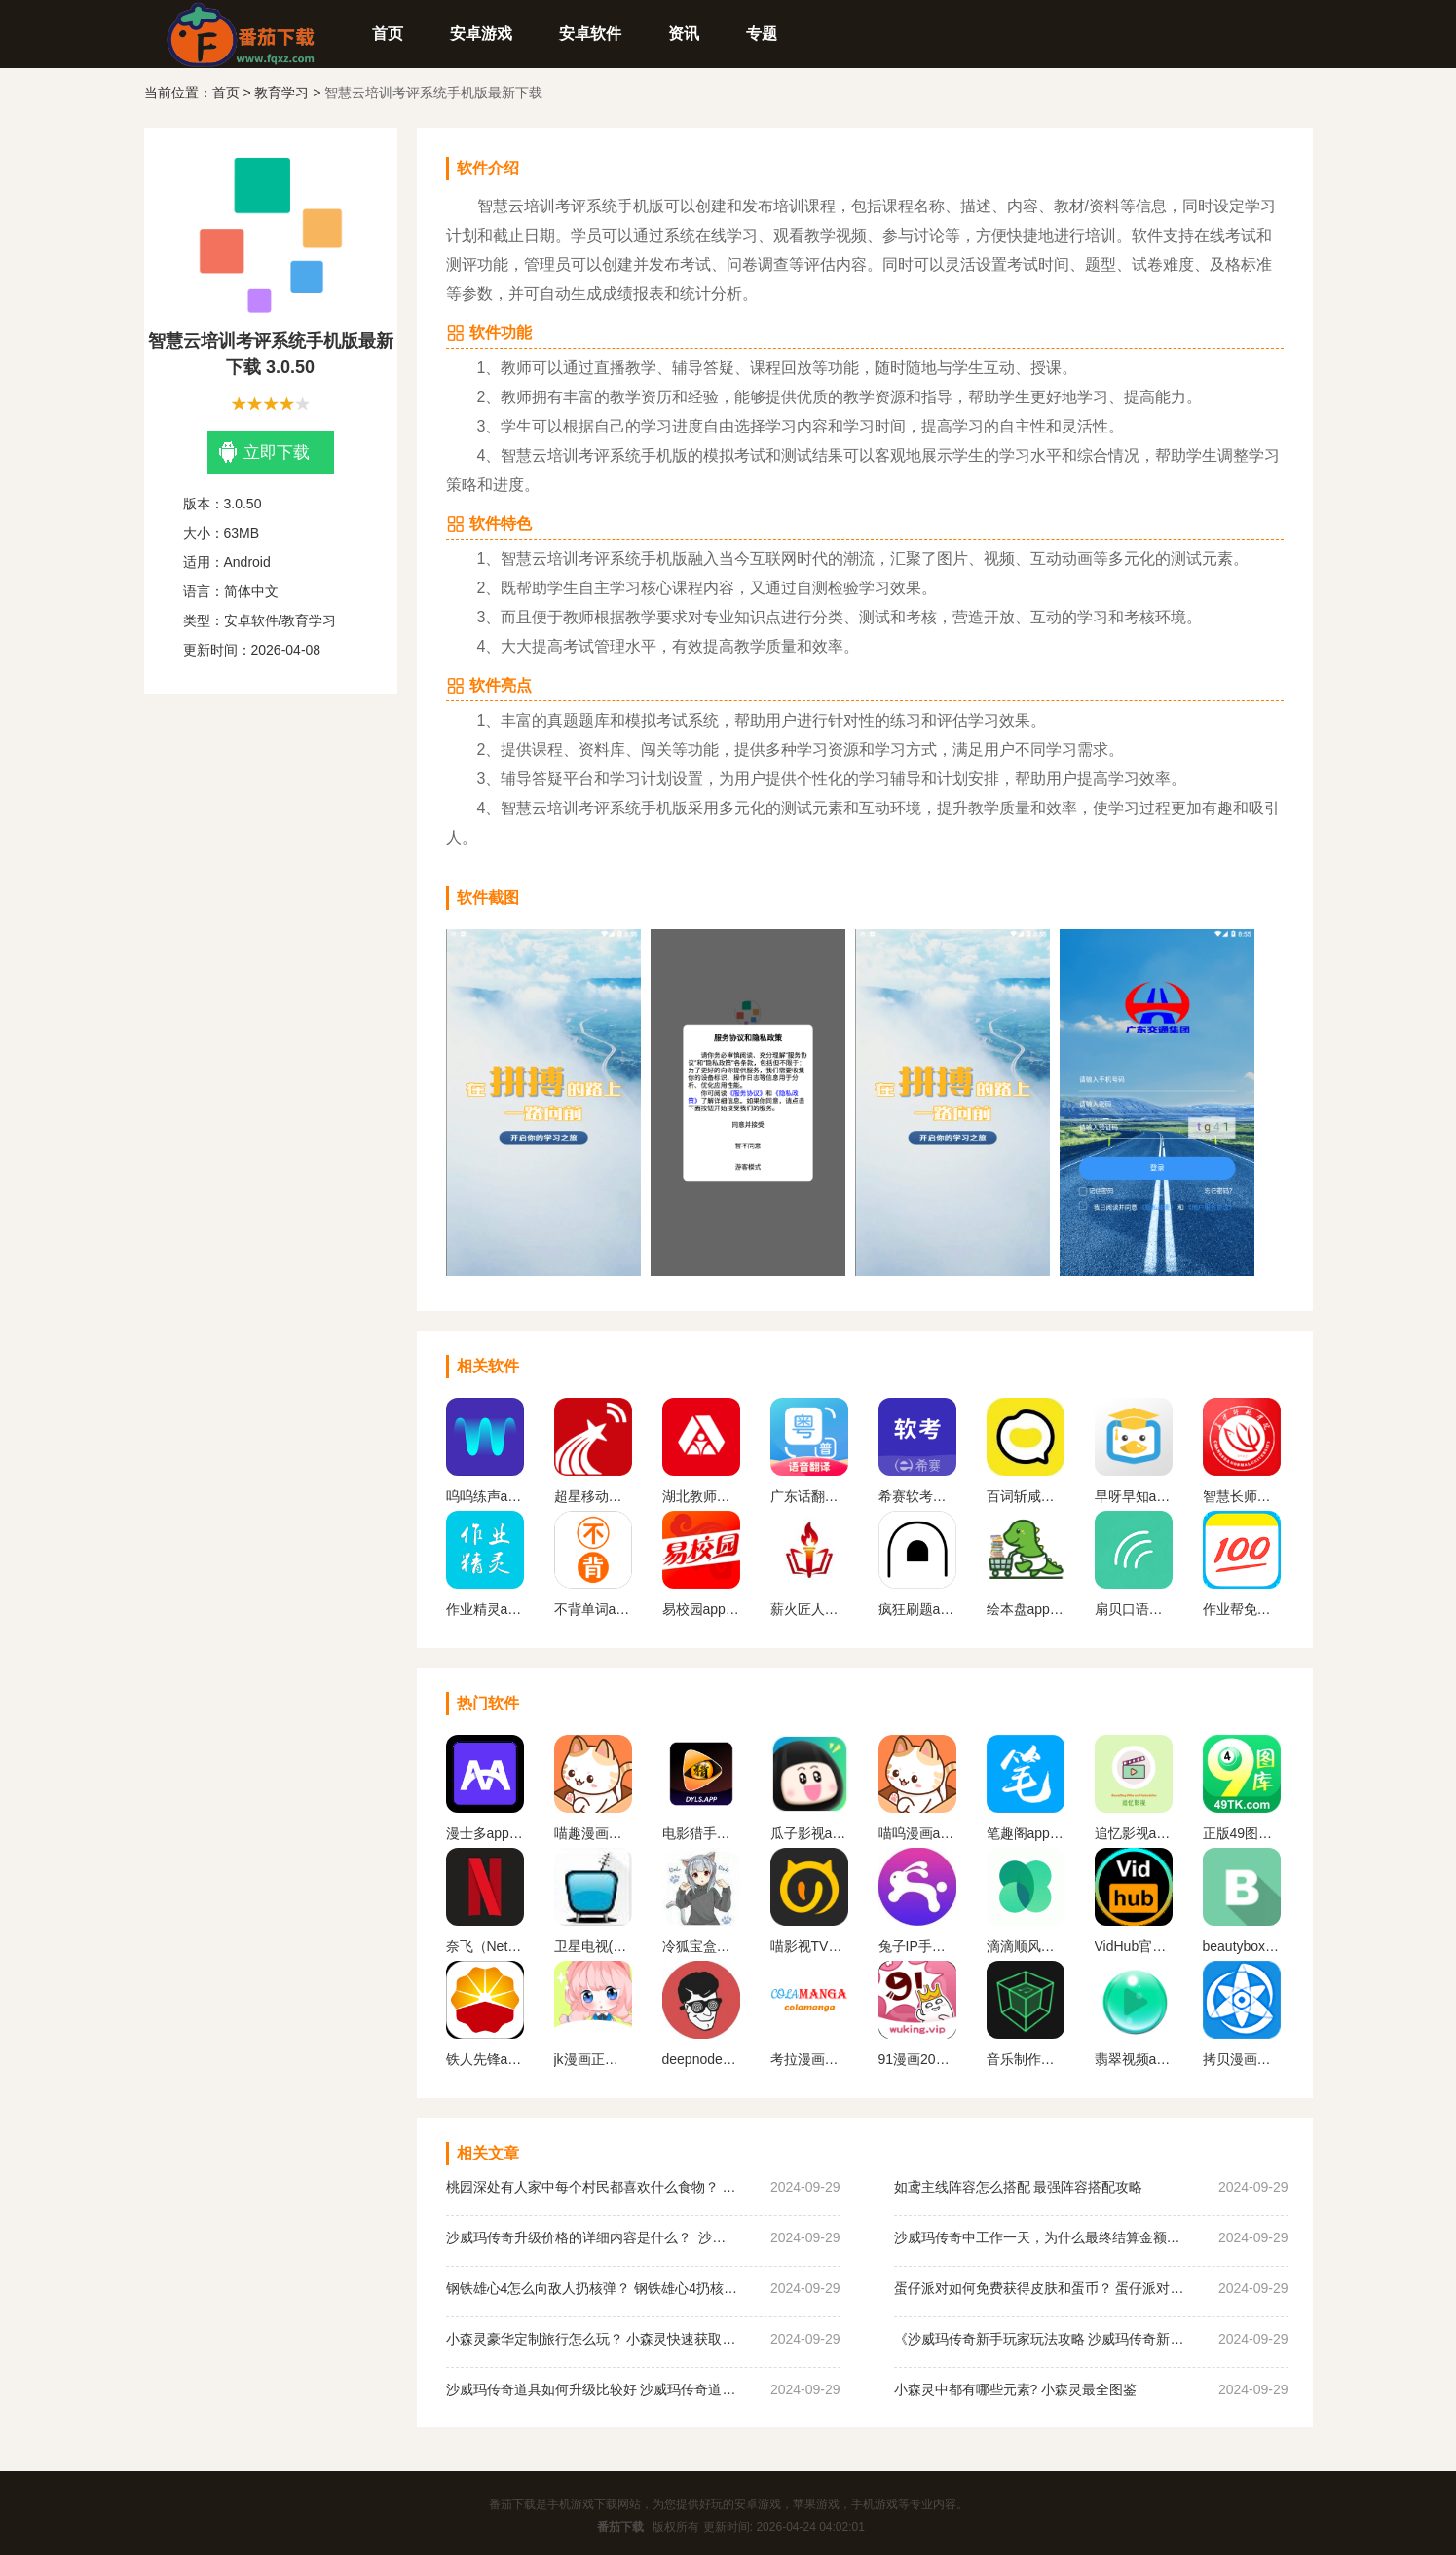 The image size is (1456, 2555). I want to click on 智慧长师学生端下载, so click(1242, 1496).